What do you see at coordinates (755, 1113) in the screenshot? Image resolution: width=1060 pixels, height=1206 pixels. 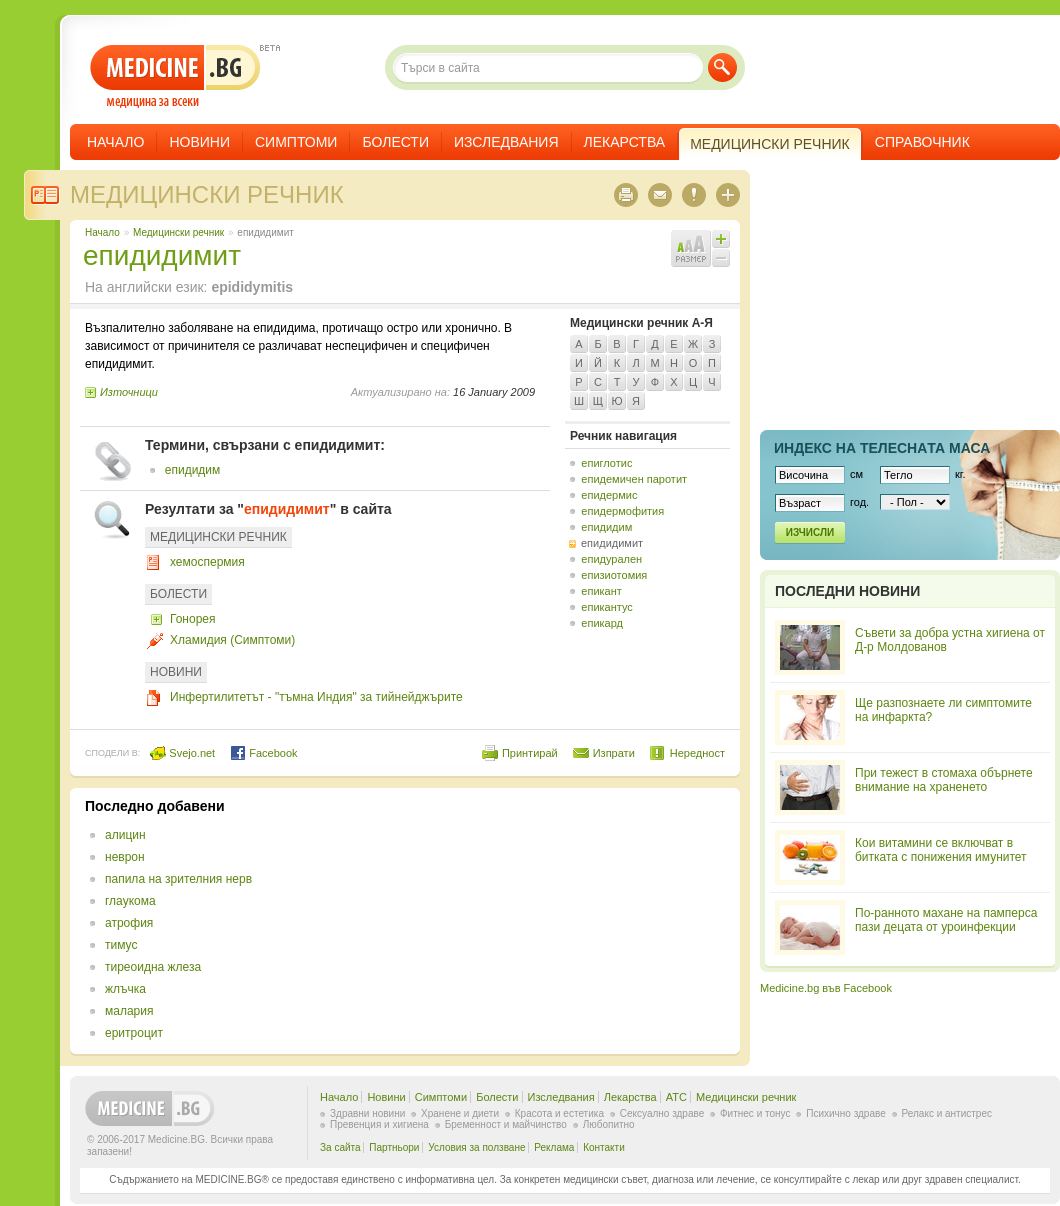 I see `Фитнес и тонус` at bounding box center [755, 1113].